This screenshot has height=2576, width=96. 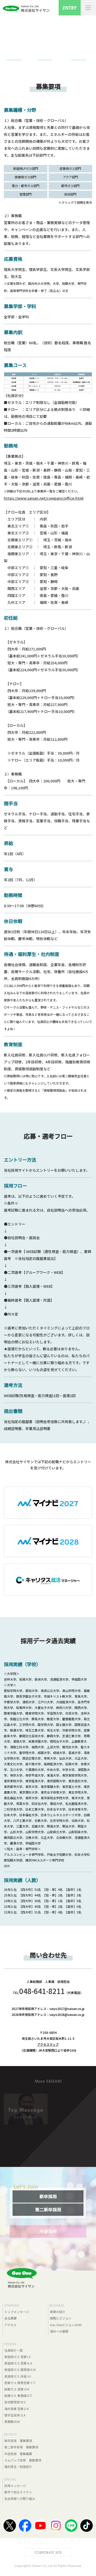 What do you see at coordinates (42, 1991) in the screenshot?
I see `048-641-8211` at bounding box center [42, 1991].